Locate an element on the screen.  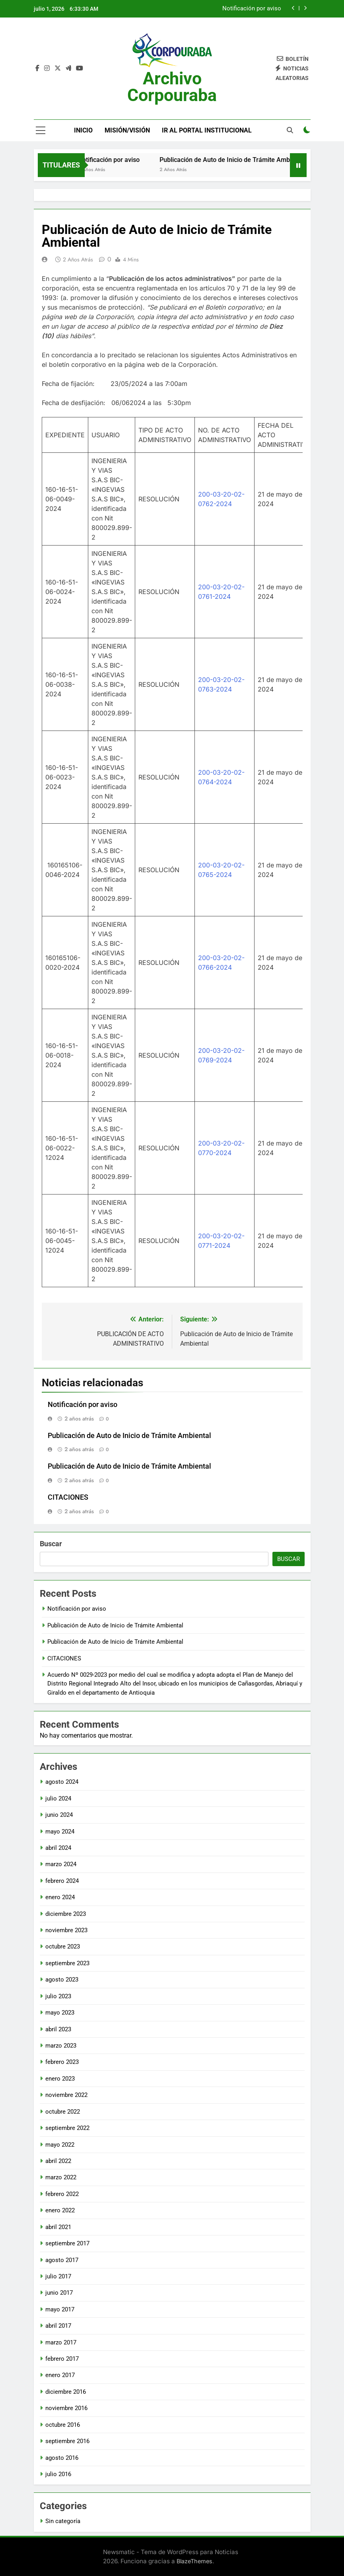
Notificación por aviso is located at coordinates (251, 9).